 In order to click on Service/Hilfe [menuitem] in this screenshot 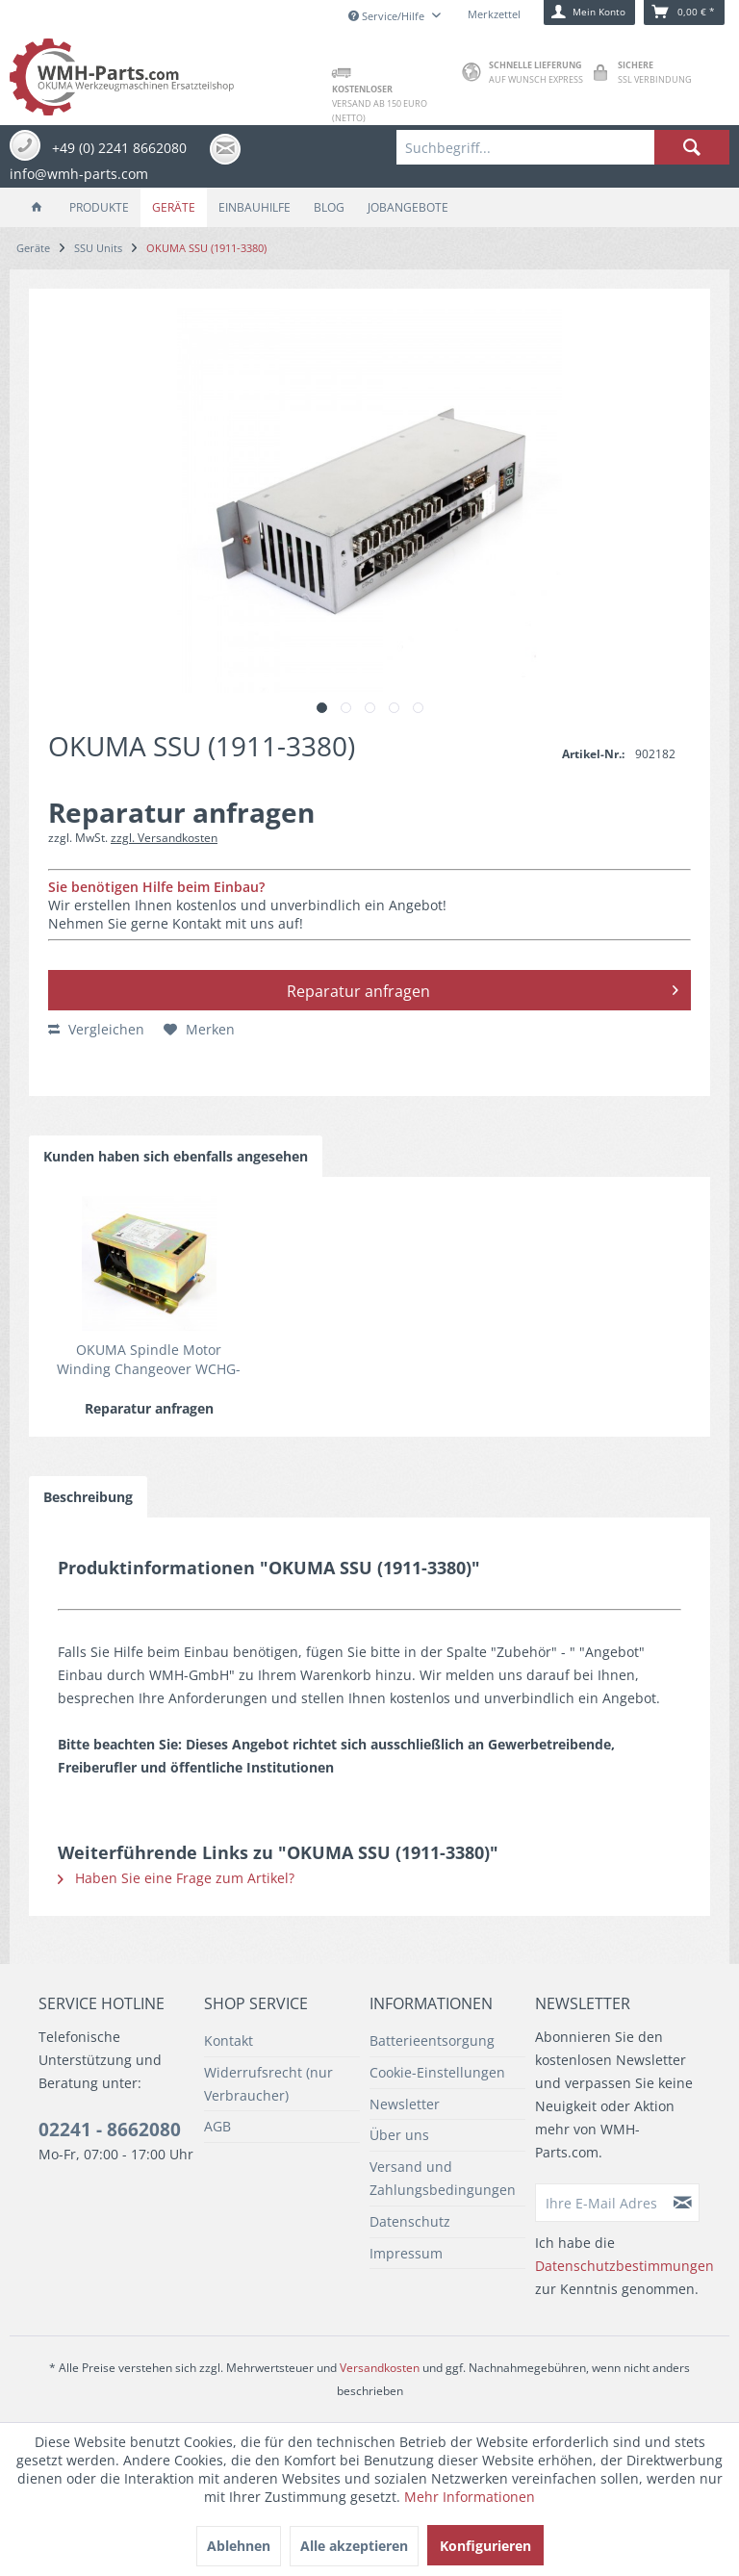, I will do `click(387, 16)`.